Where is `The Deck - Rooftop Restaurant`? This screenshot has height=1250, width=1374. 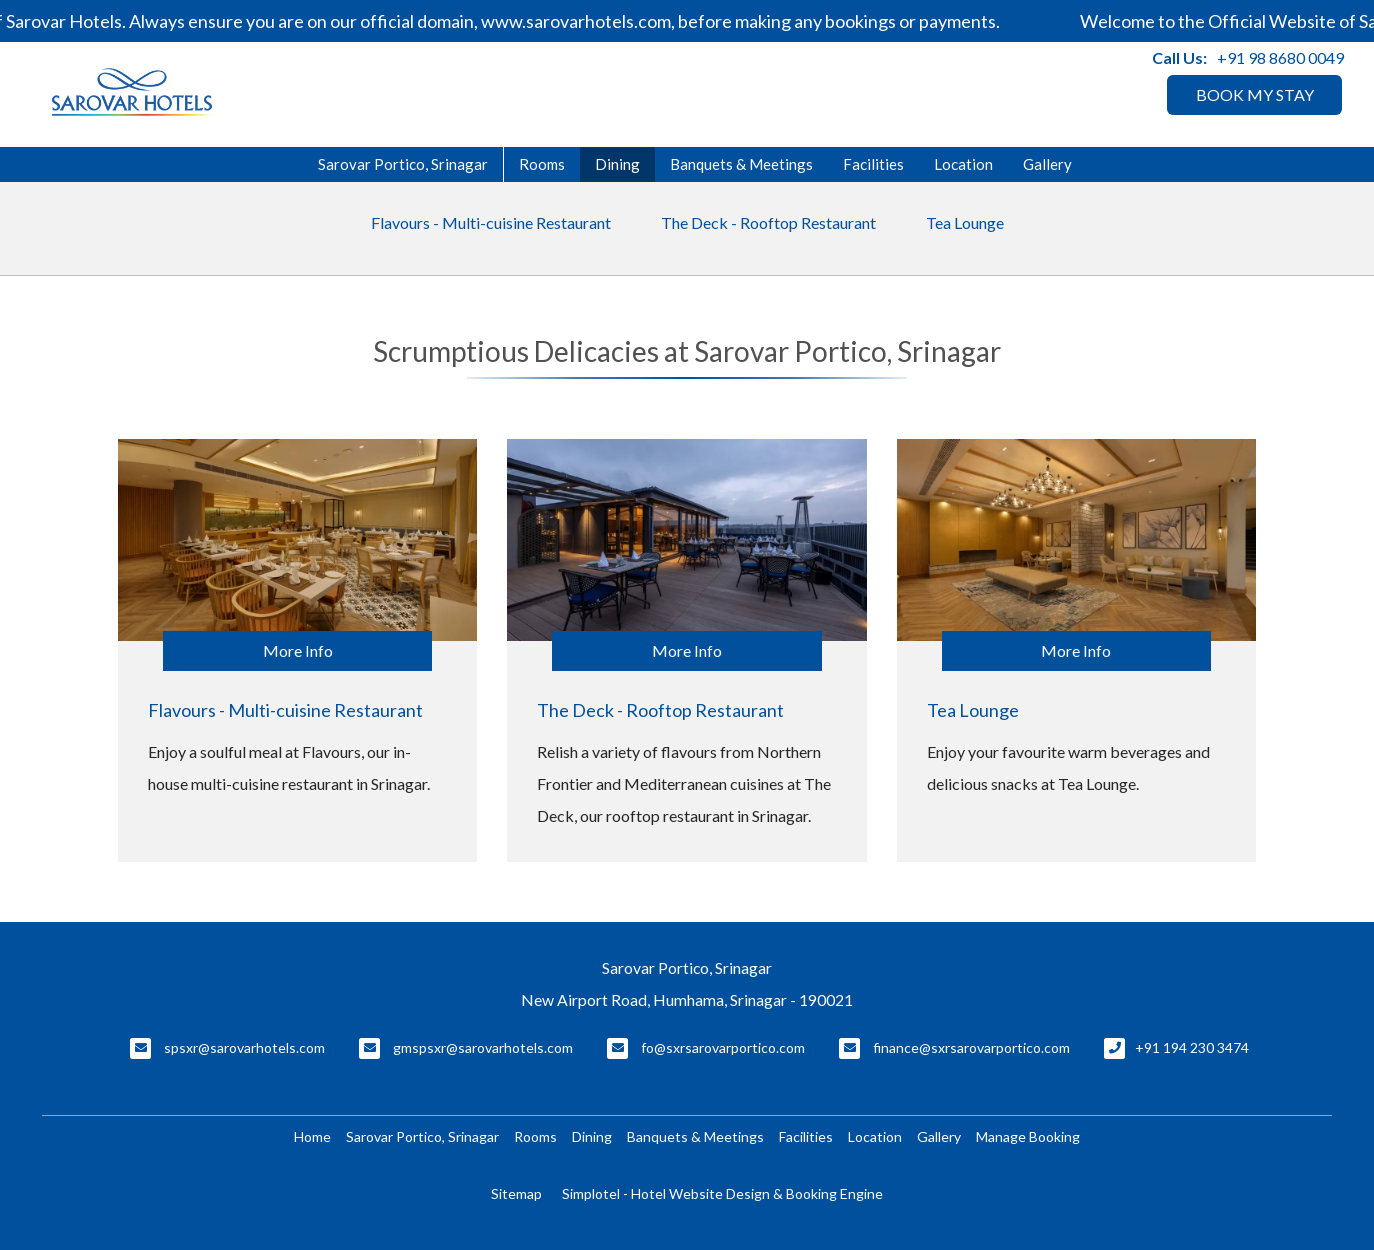
The Deck - Rooftop Restaurant is located at coordinates (768, 222).